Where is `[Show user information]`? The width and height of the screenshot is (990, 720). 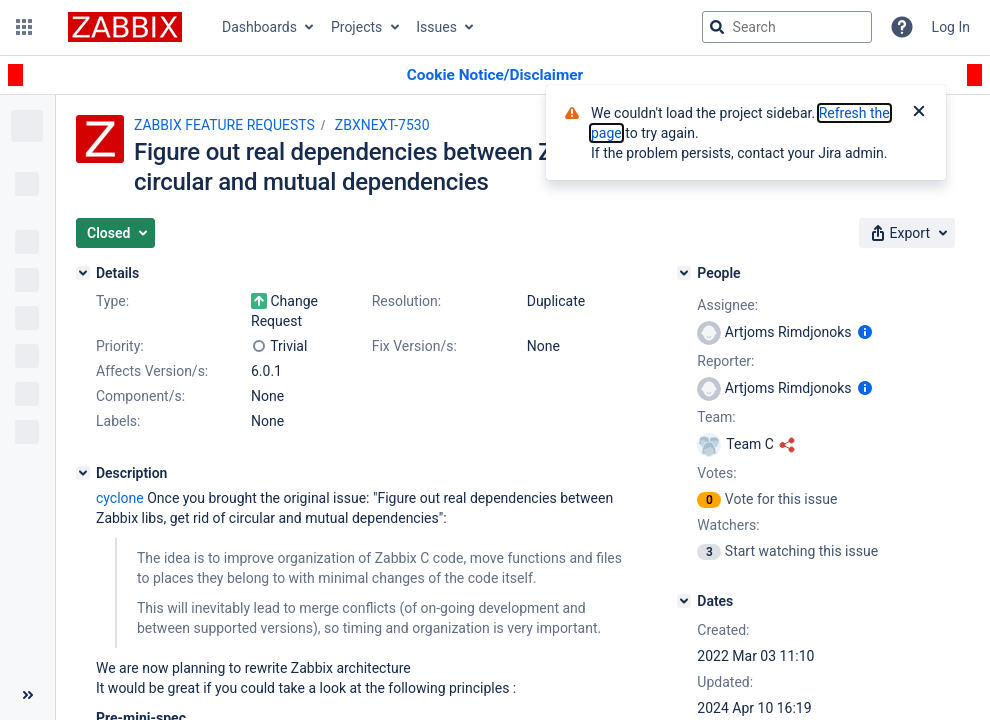 [Show user information] is located at coordinates (865, 332).